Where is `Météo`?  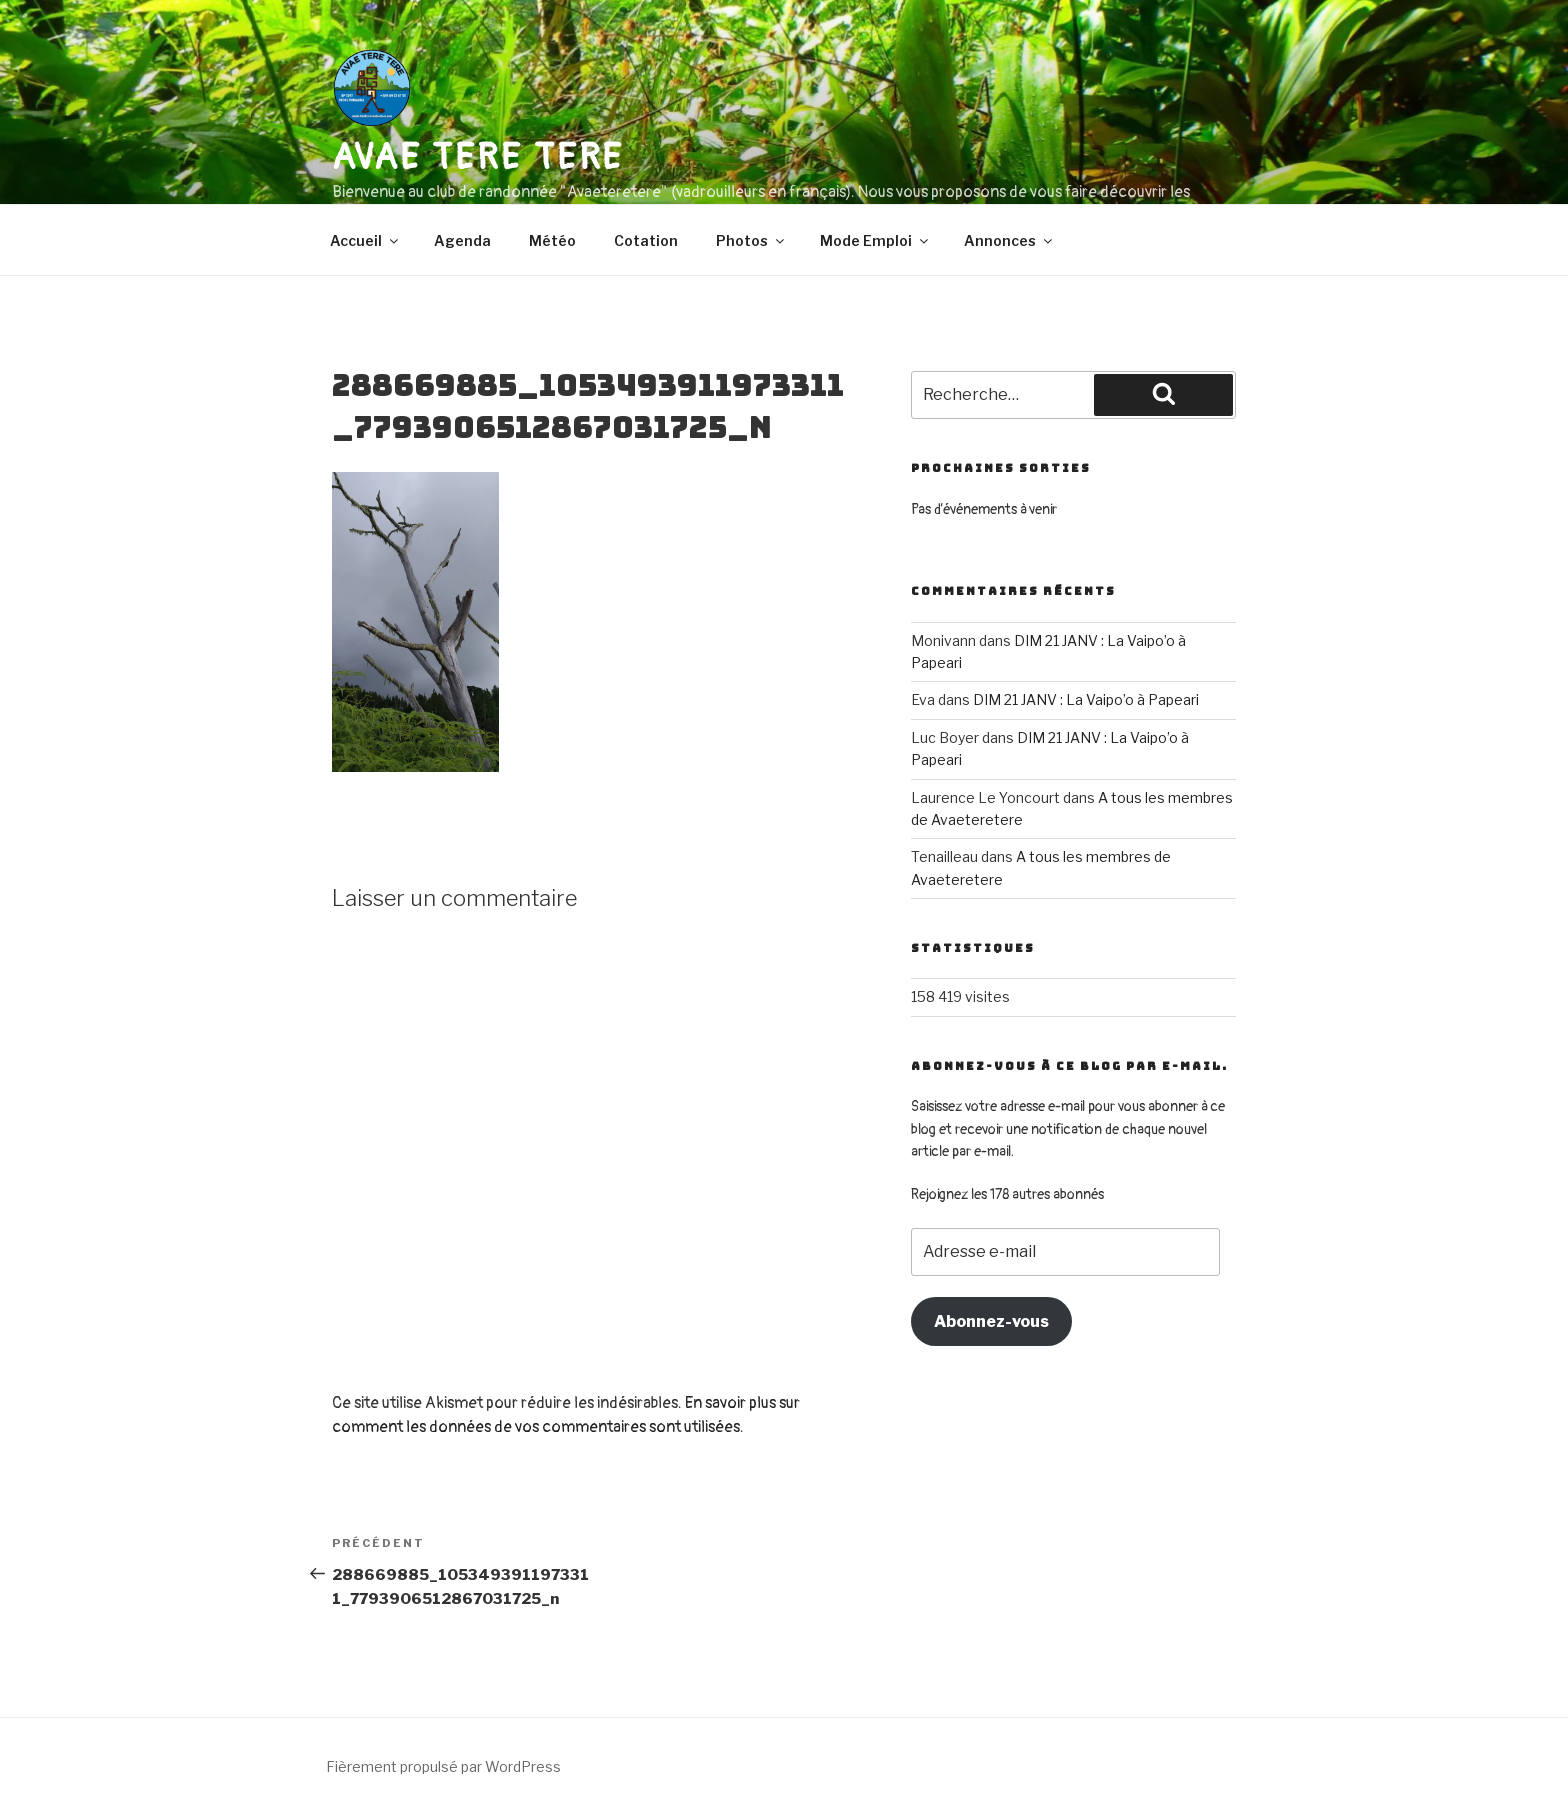
Météo is located at coordinates (552, 240).